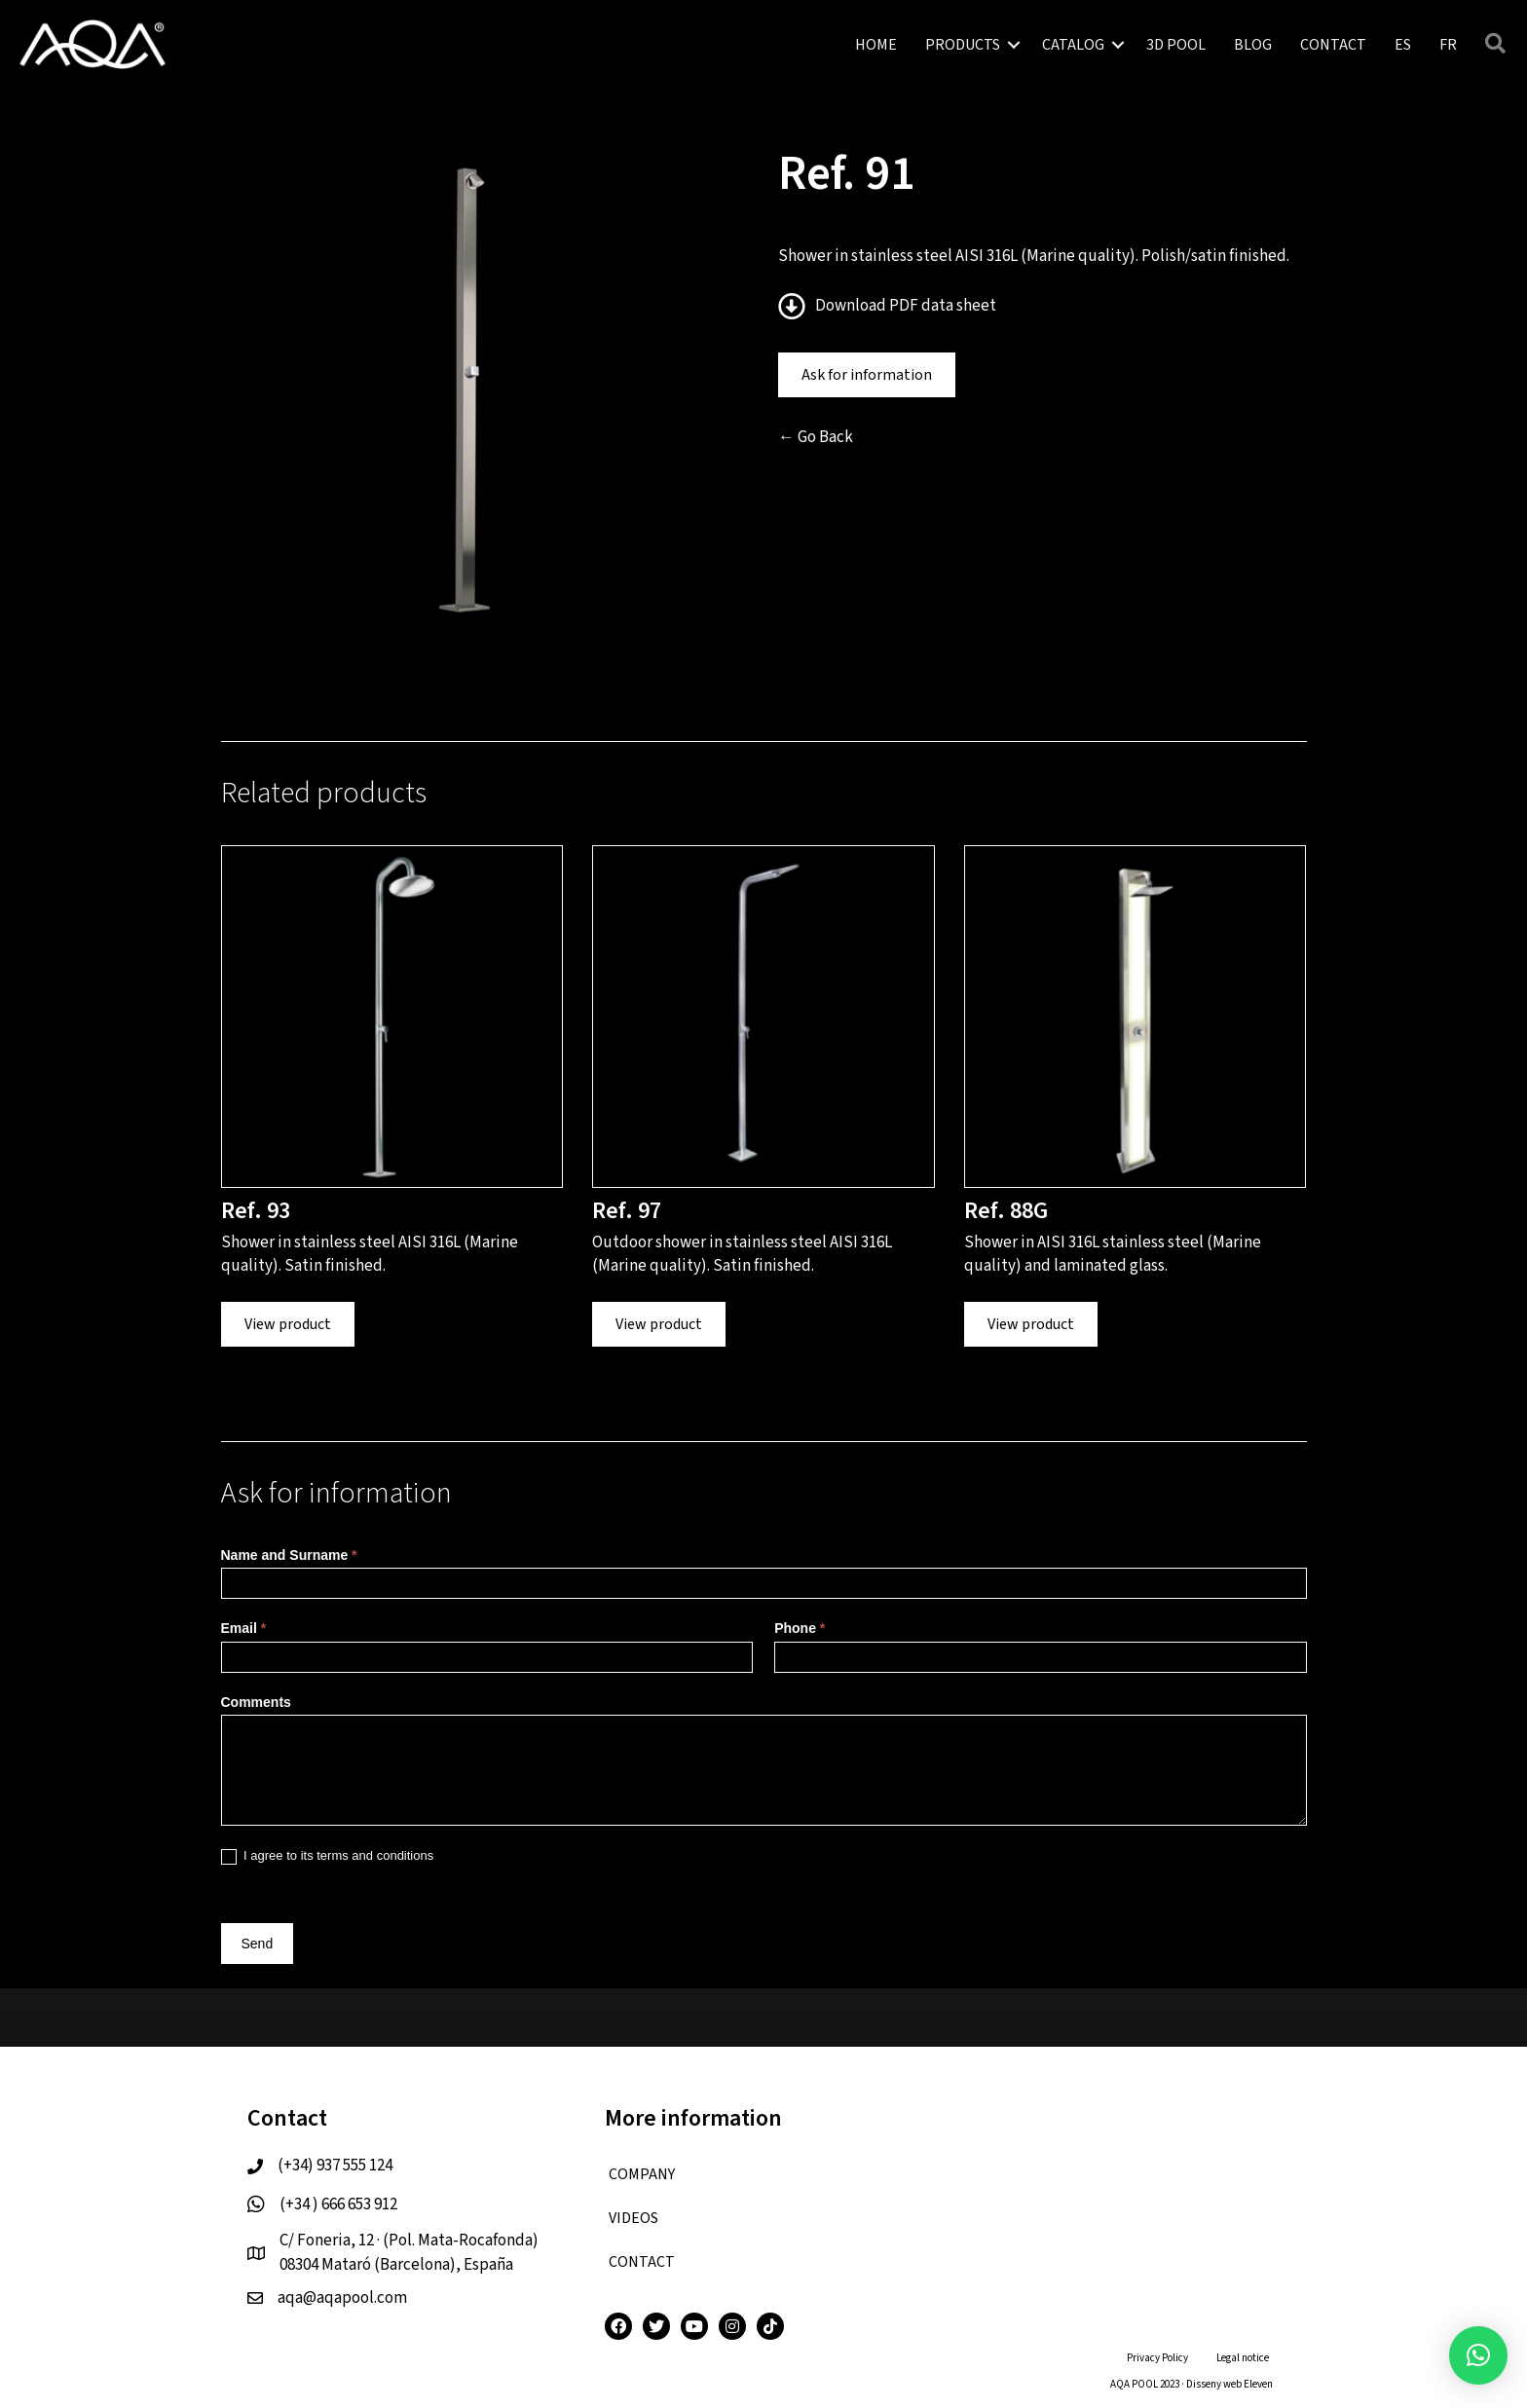 The height and width of the screenshot is (2408, 1527). Describe the element at coordinates (258, 1943) in the screenshot. I see `Send` at that location.